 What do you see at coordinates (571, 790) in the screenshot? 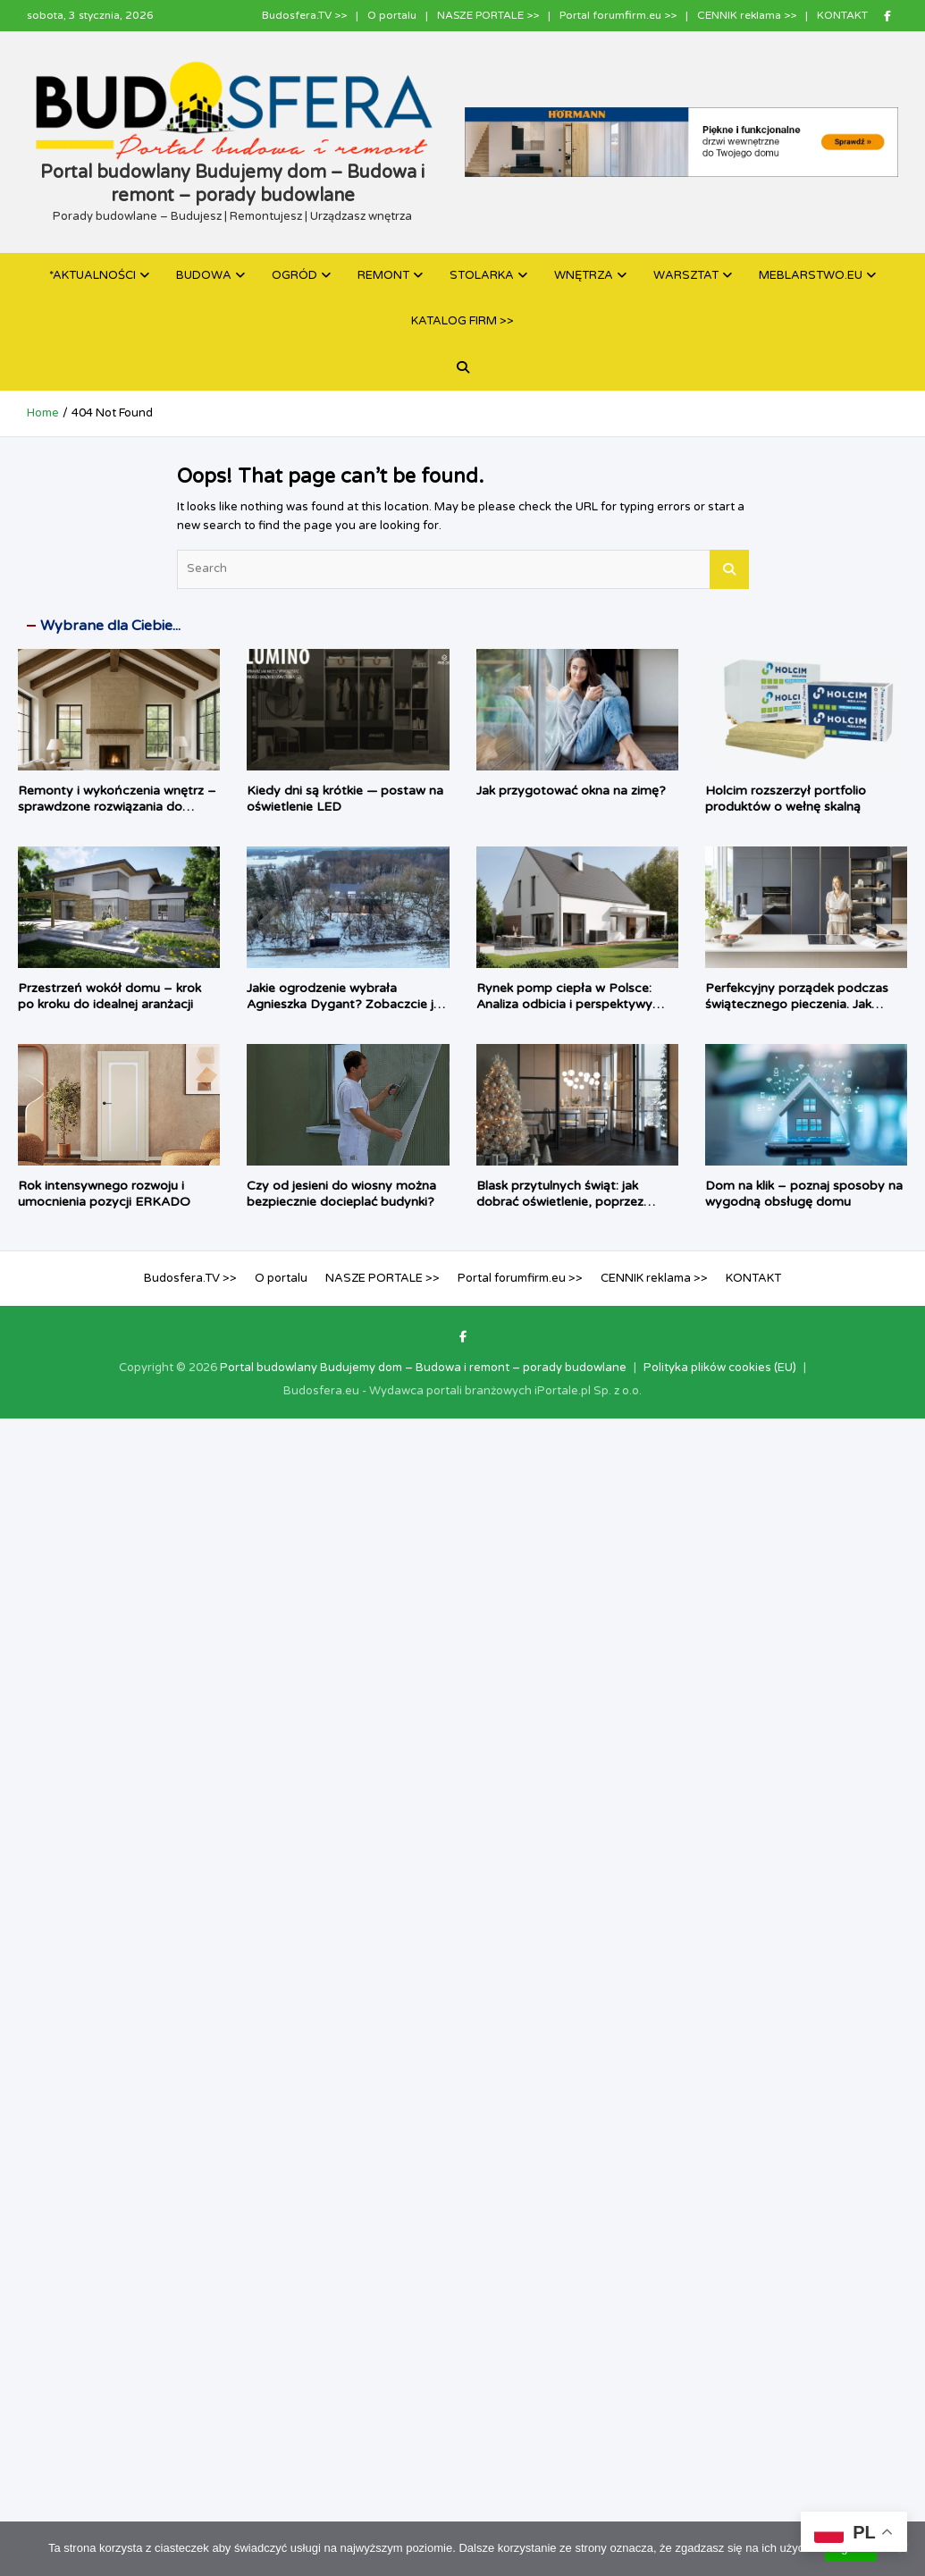
I see `Jak przygotować okna na zimę?` at bounding box center [571, 790].